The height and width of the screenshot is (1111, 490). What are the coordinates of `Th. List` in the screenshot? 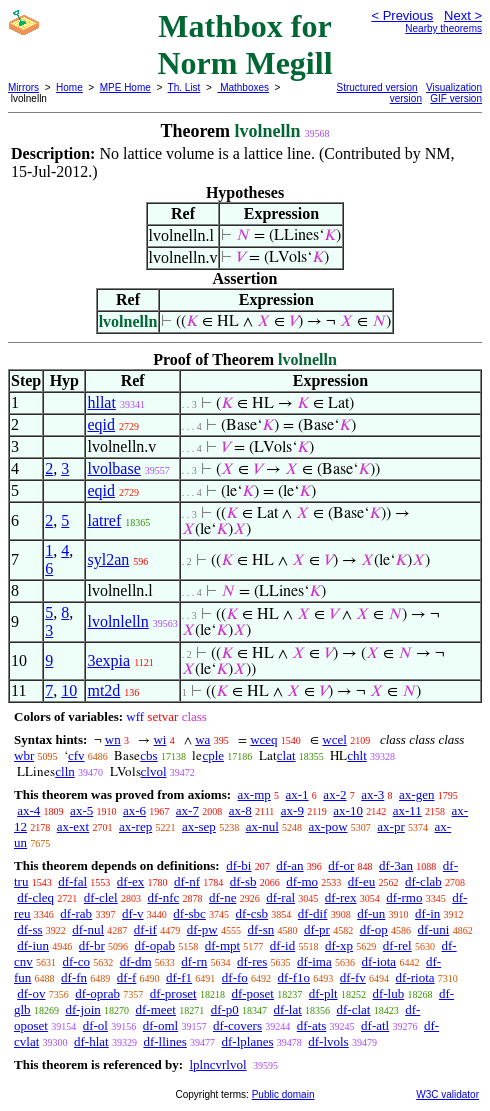 It's located at (184, 87).